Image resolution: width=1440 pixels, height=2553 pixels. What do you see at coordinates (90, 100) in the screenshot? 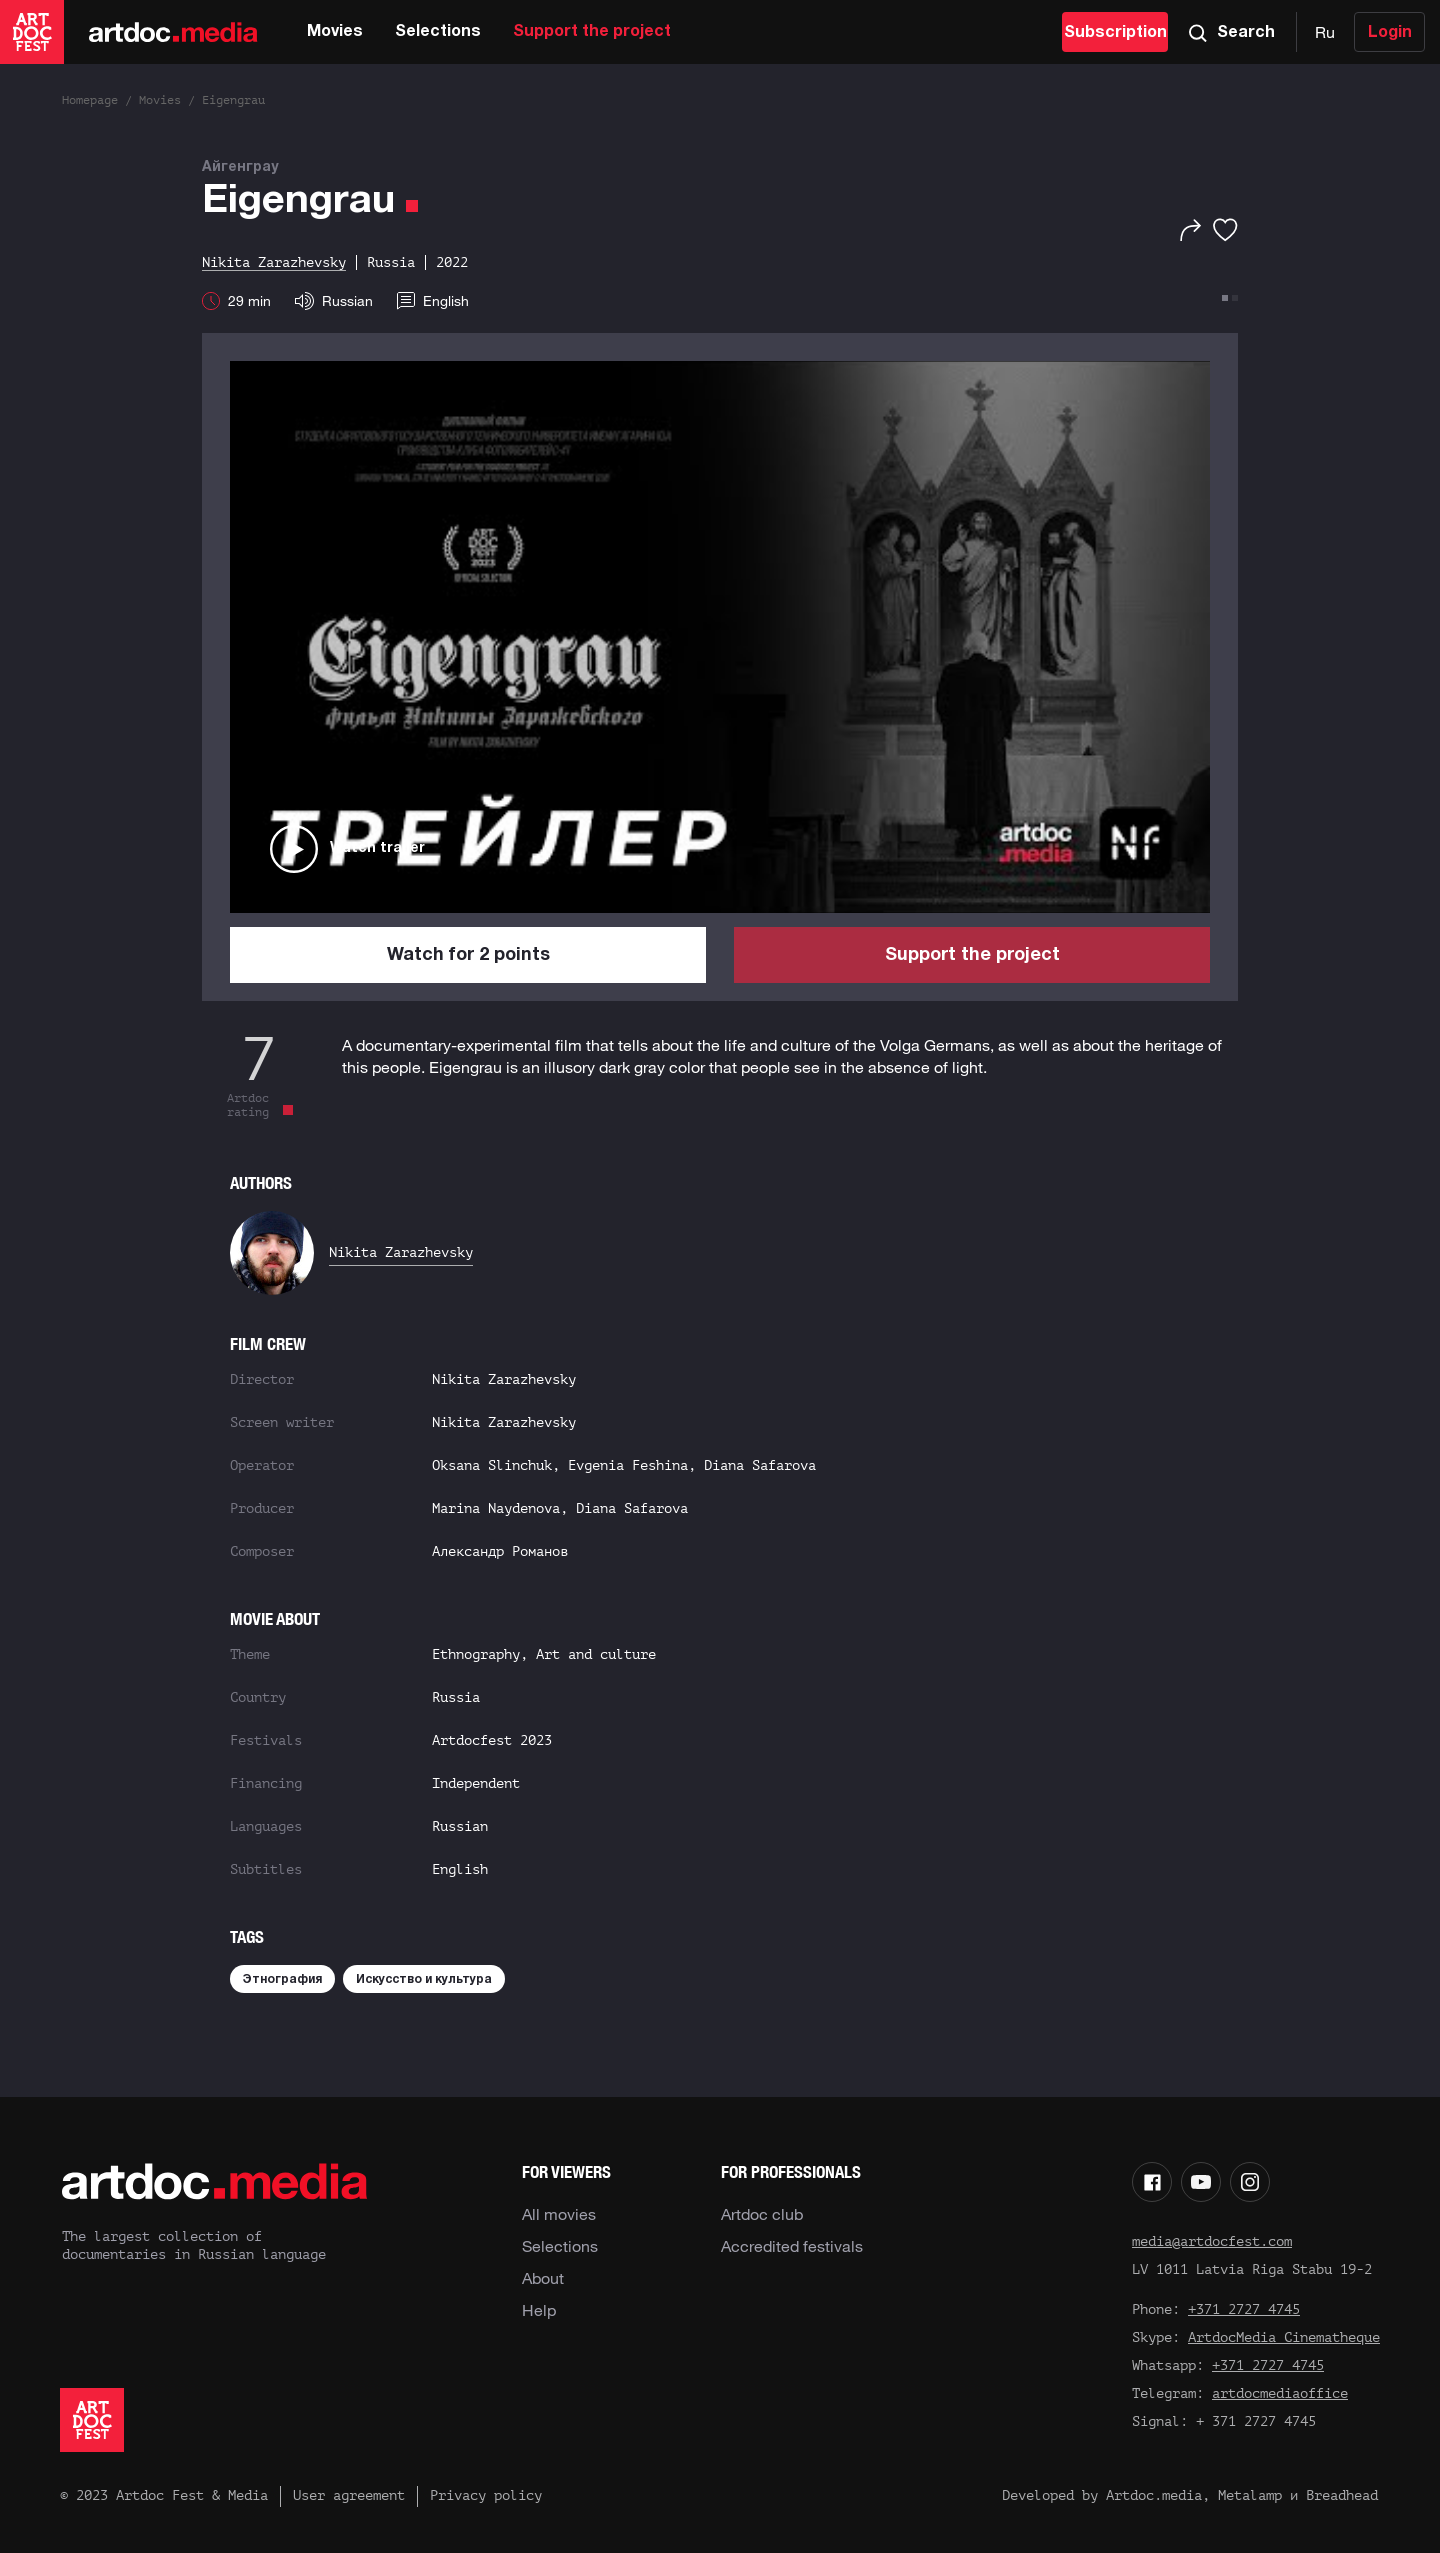
I see `Homepage` at bounding box center [90, 100].